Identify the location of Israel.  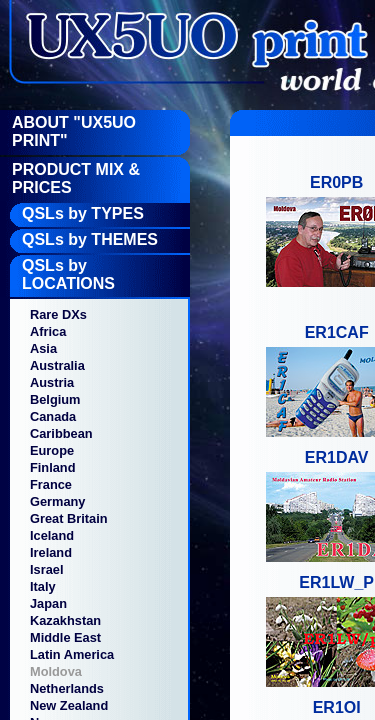
(46, 569).